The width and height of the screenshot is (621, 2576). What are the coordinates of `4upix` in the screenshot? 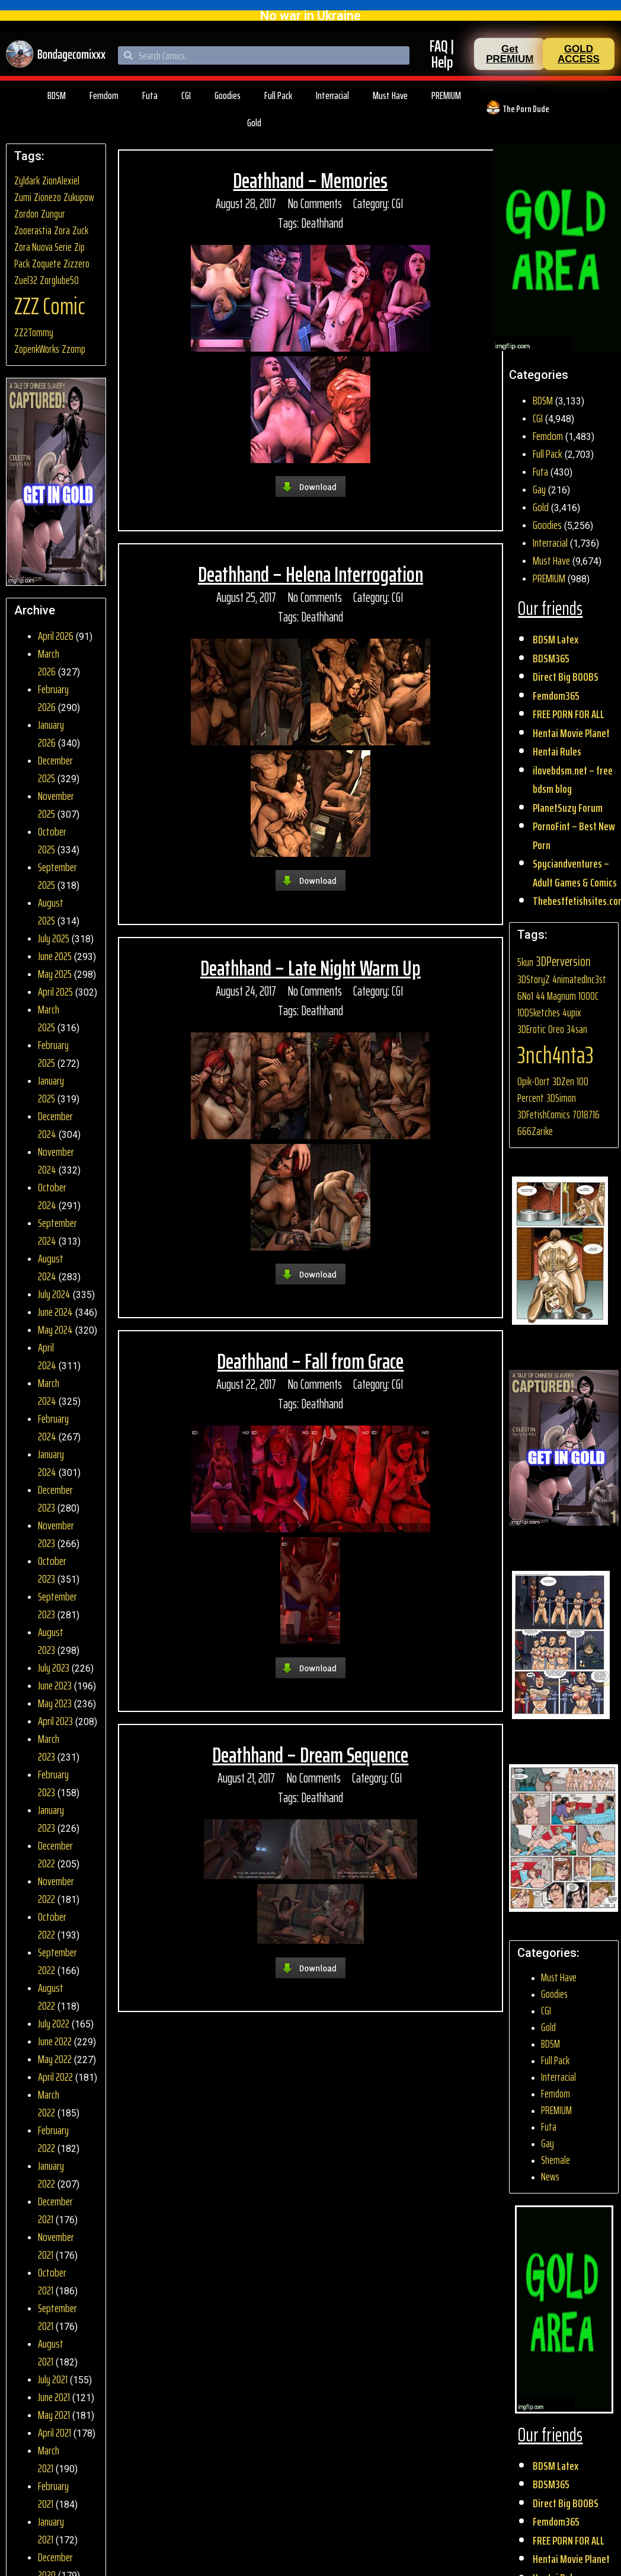 It's located at (571, 1012).